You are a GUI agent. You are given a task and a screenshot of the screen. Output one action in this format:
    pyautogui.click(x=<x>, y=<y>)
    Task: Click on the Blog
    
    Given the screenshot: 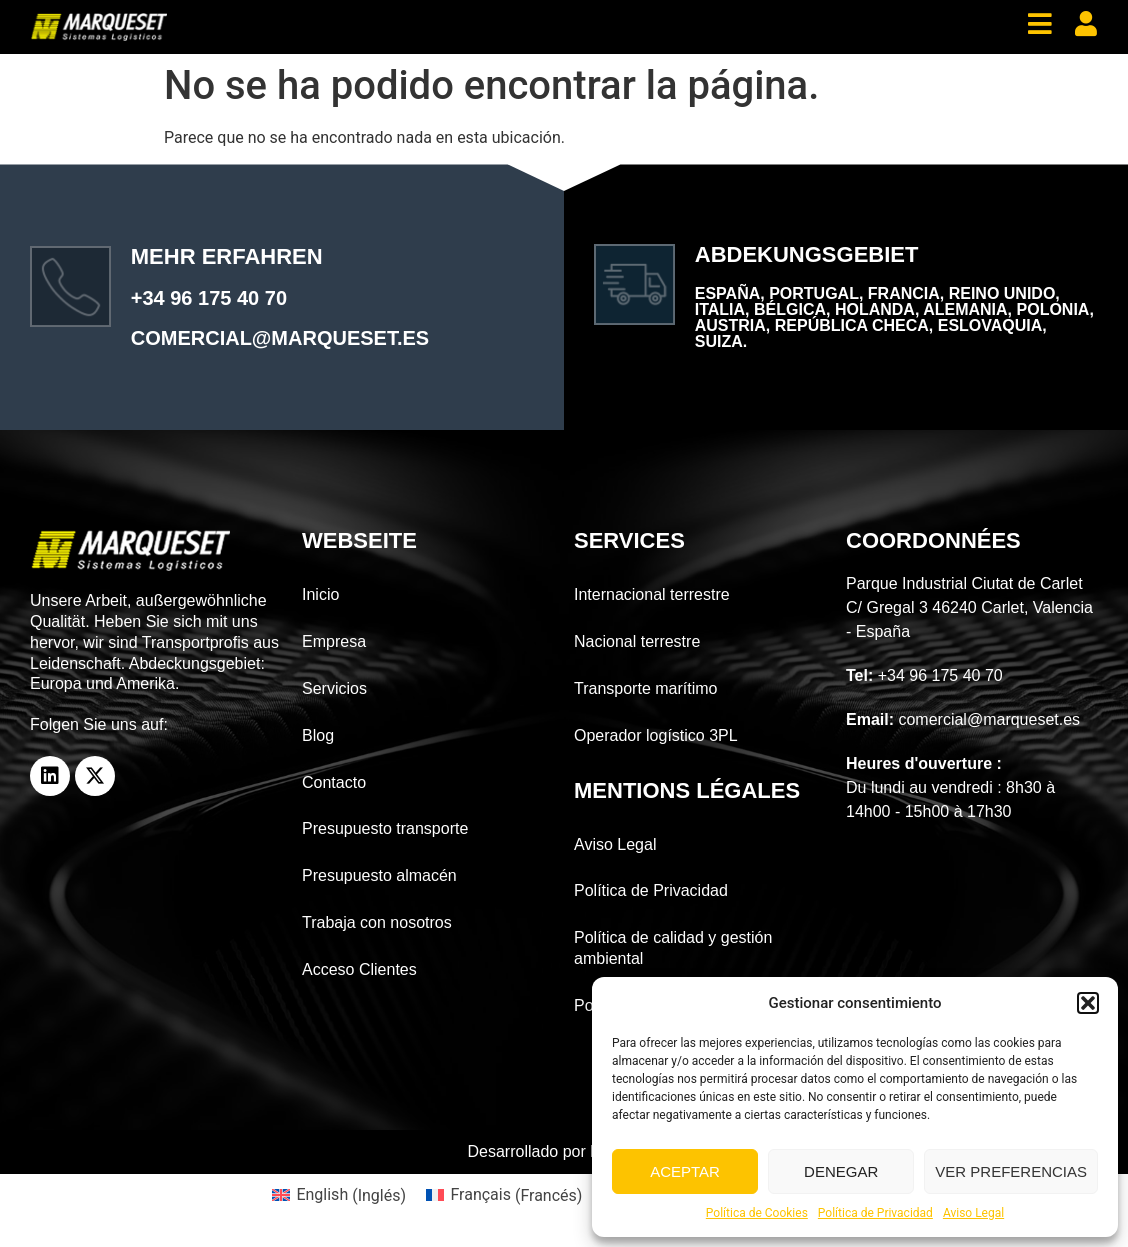 What is the action you would take?
    pyautogui.click(x=318, y=735)
    